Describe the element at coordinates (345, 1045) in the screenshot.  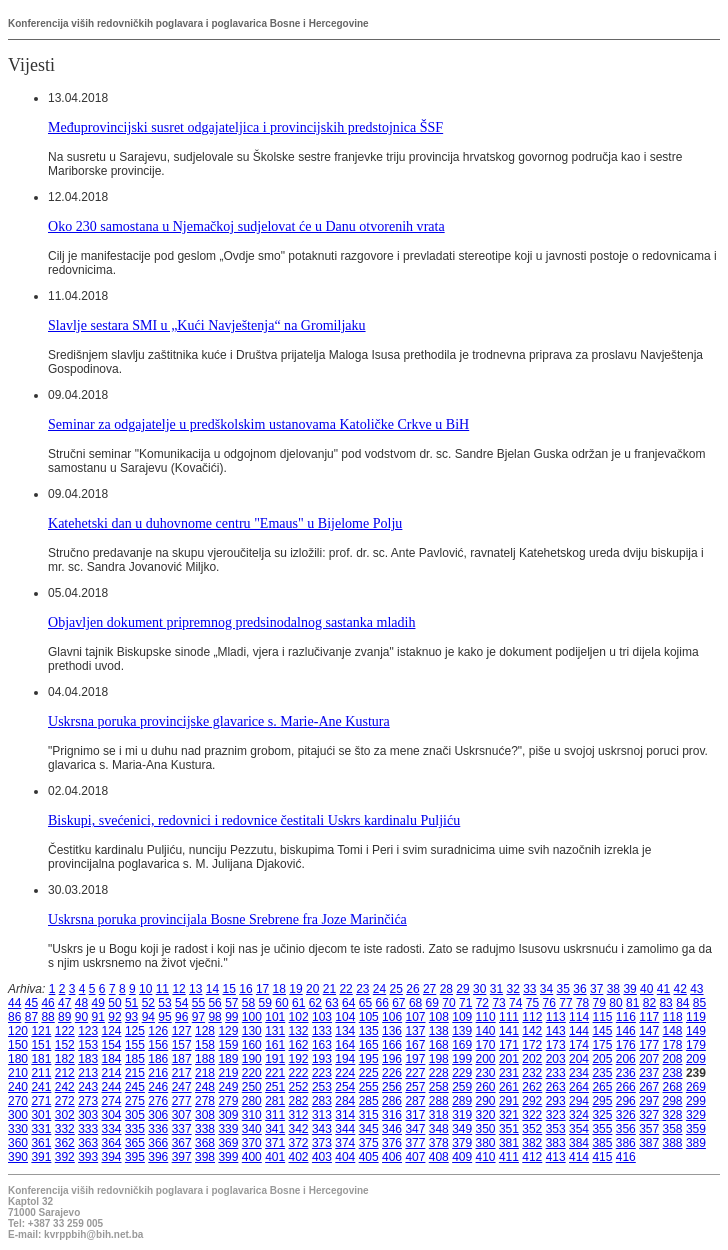
I see `164` at that location.